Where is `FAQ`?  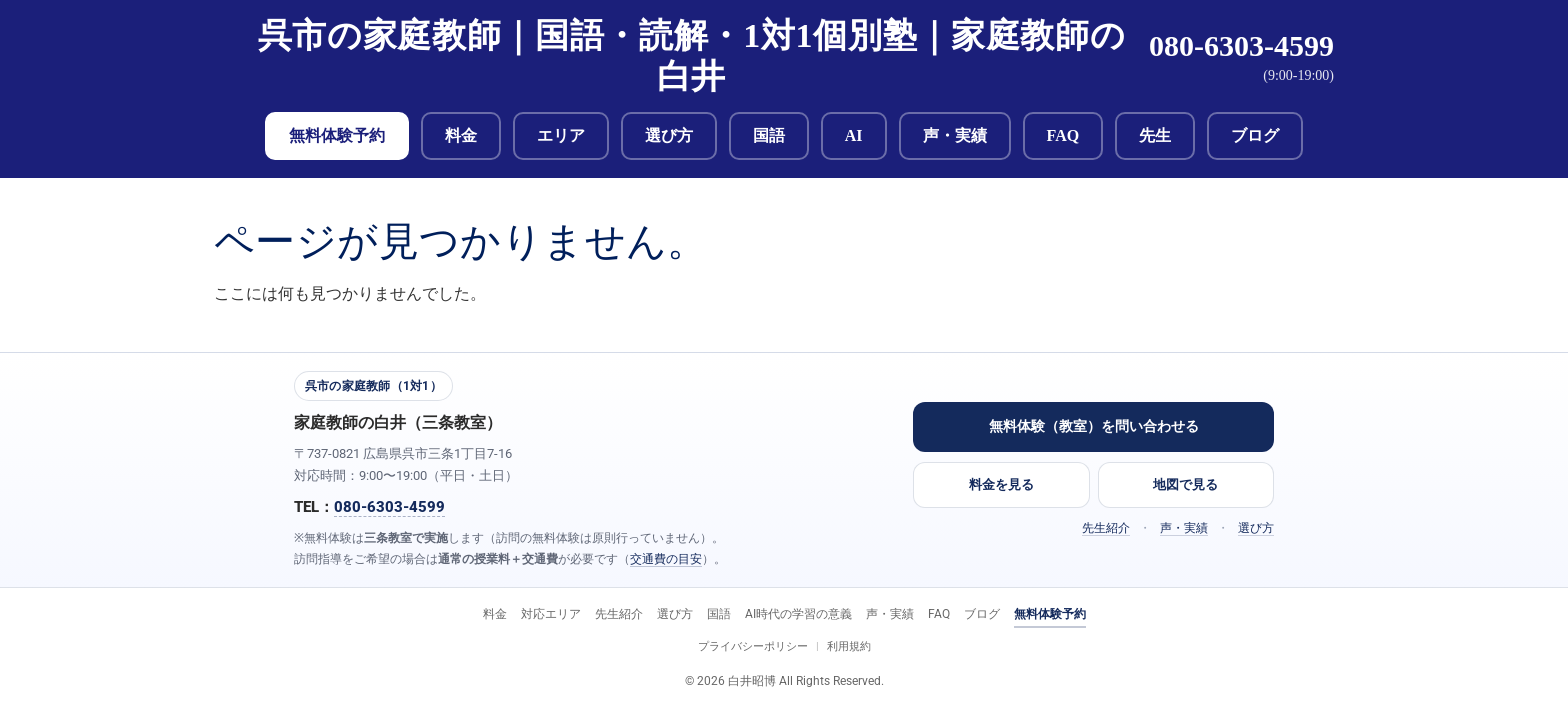 FAQ is located at coordinates (1063, 135).